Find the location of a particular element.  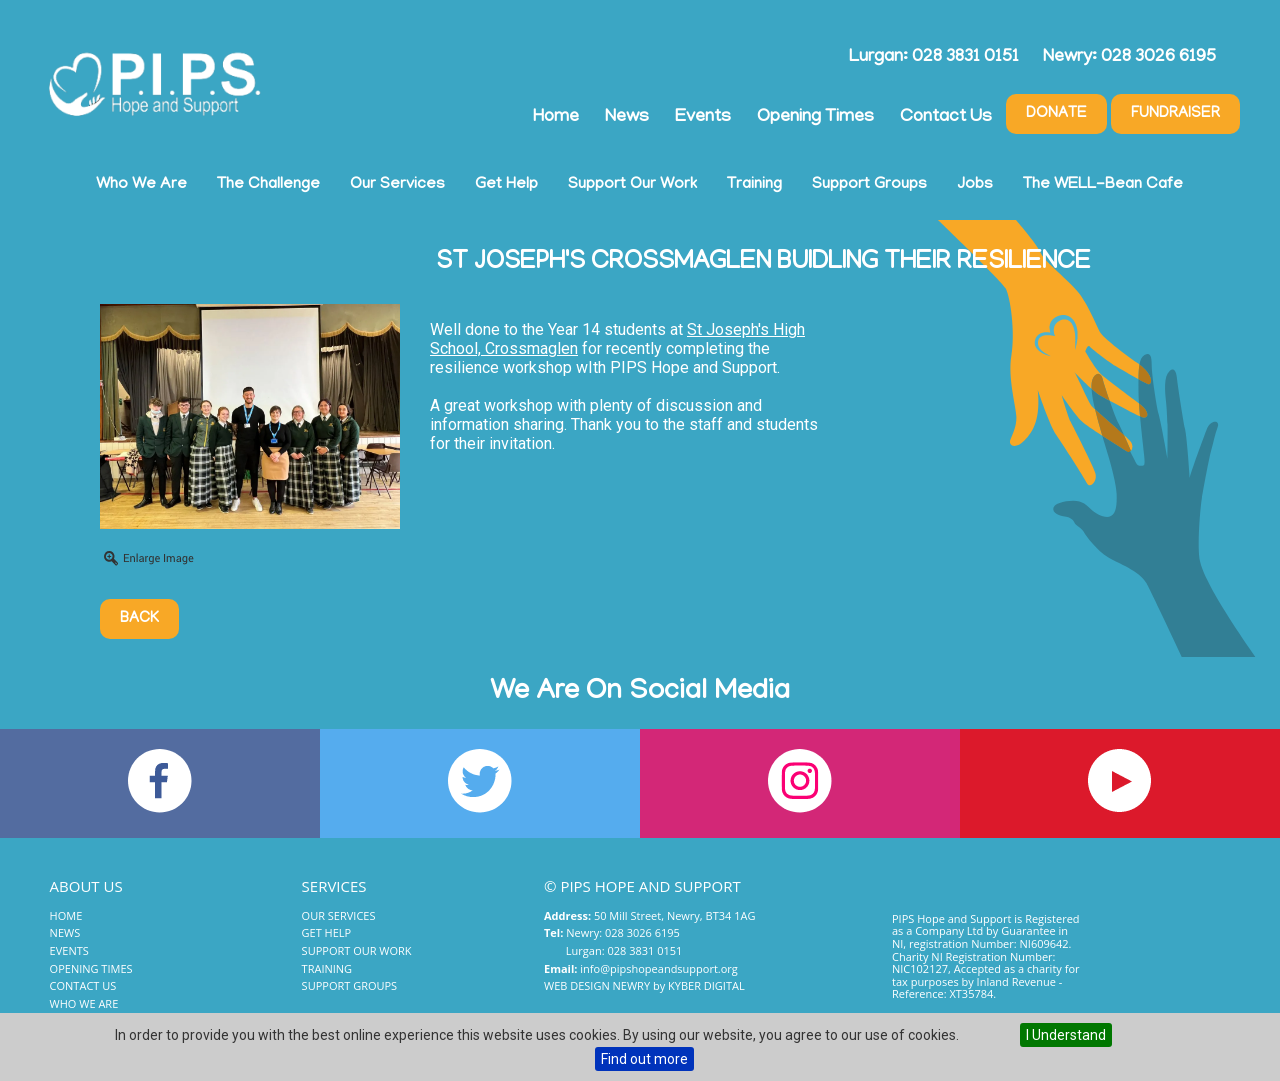

Opening Times is located at coordinates (815, 118).